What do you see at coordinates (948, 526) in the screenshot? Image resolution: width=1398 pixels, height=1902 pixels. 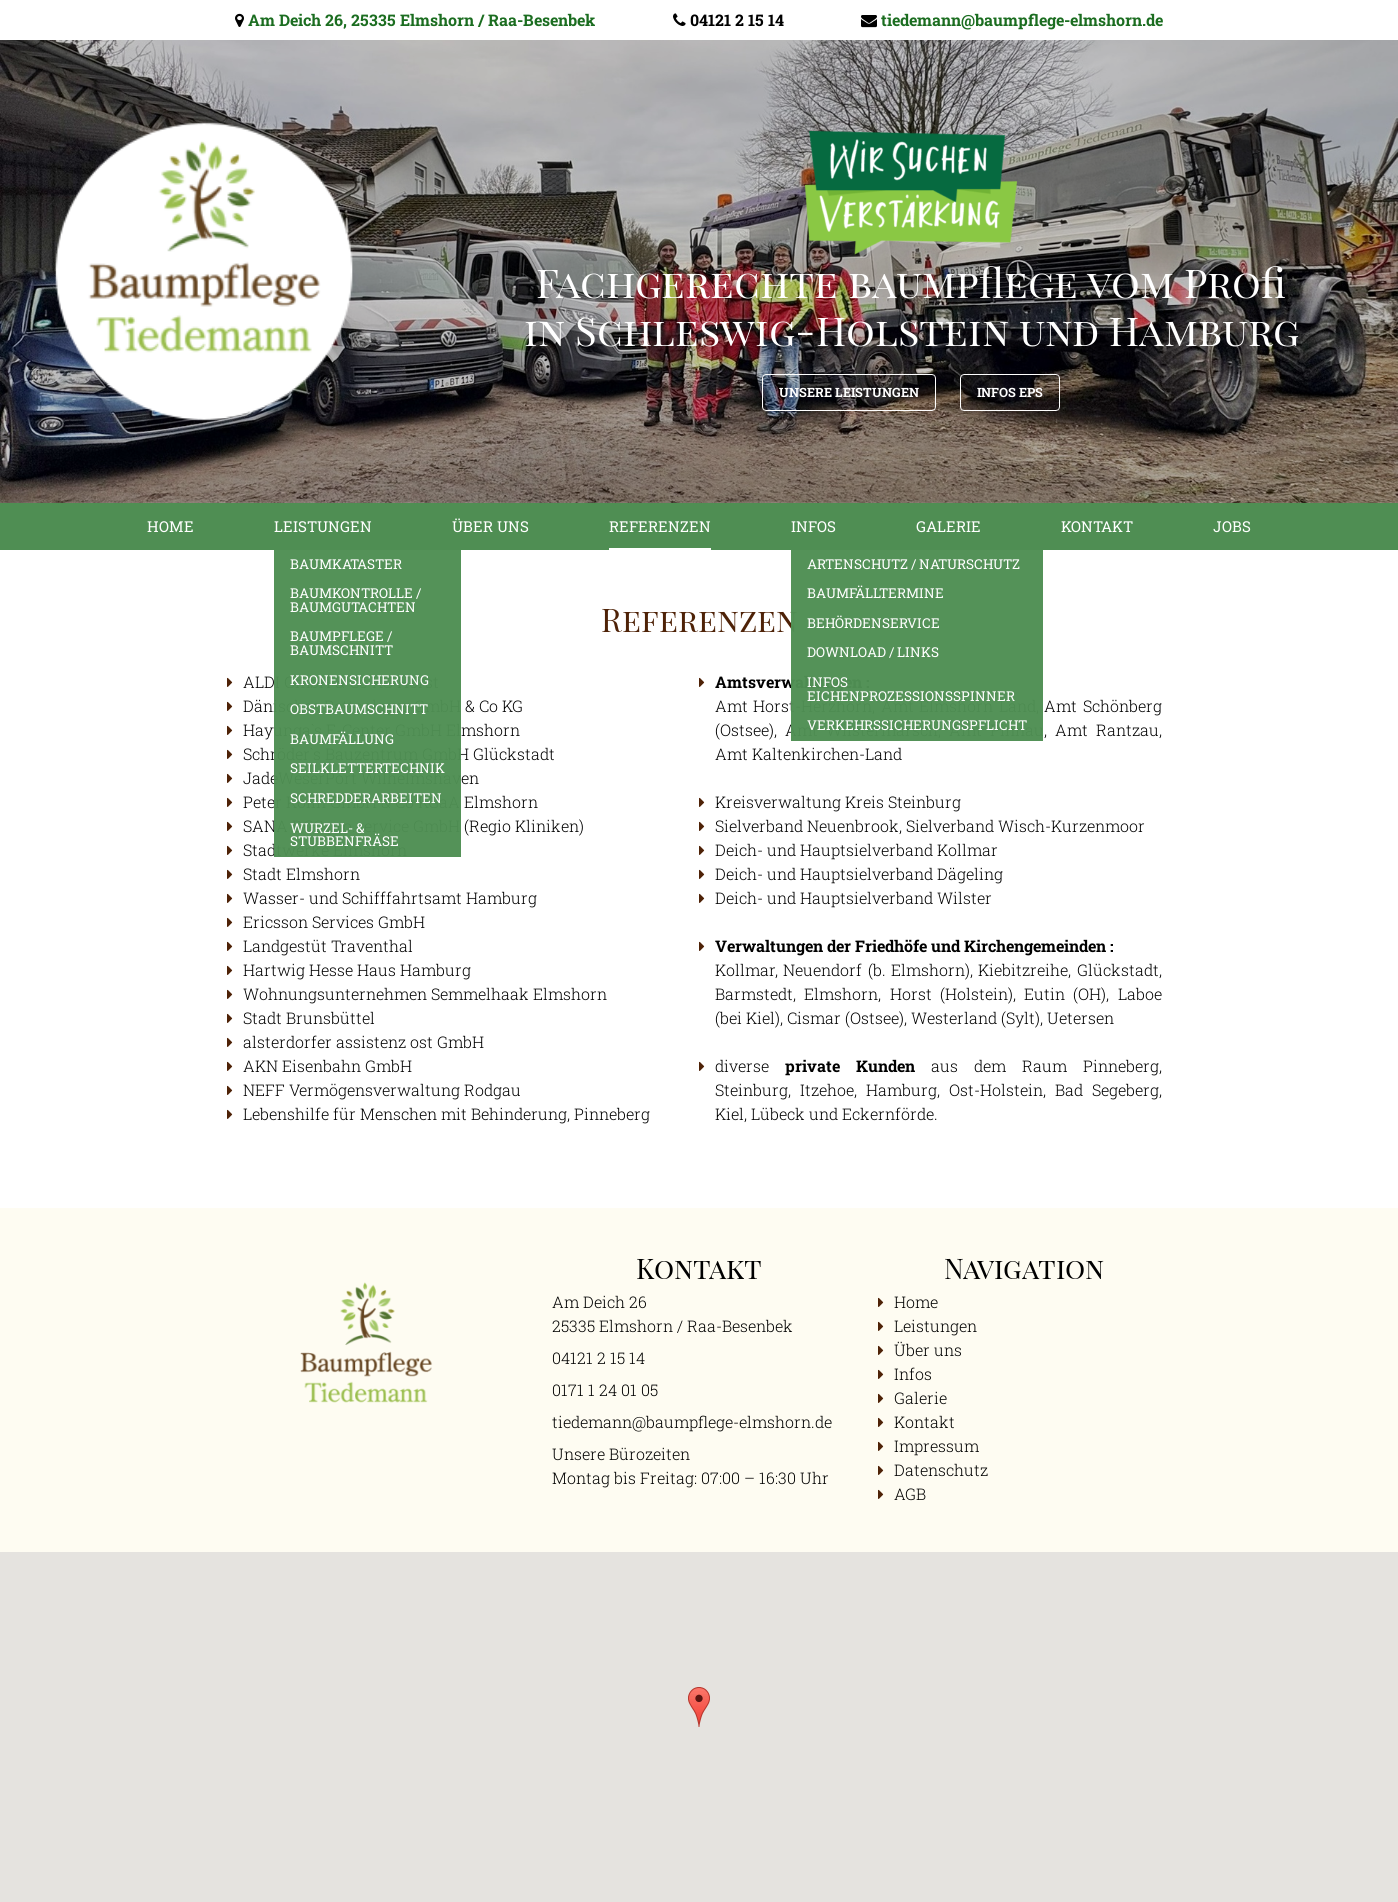 I see `Galerie` at bounding box center [948, 526].